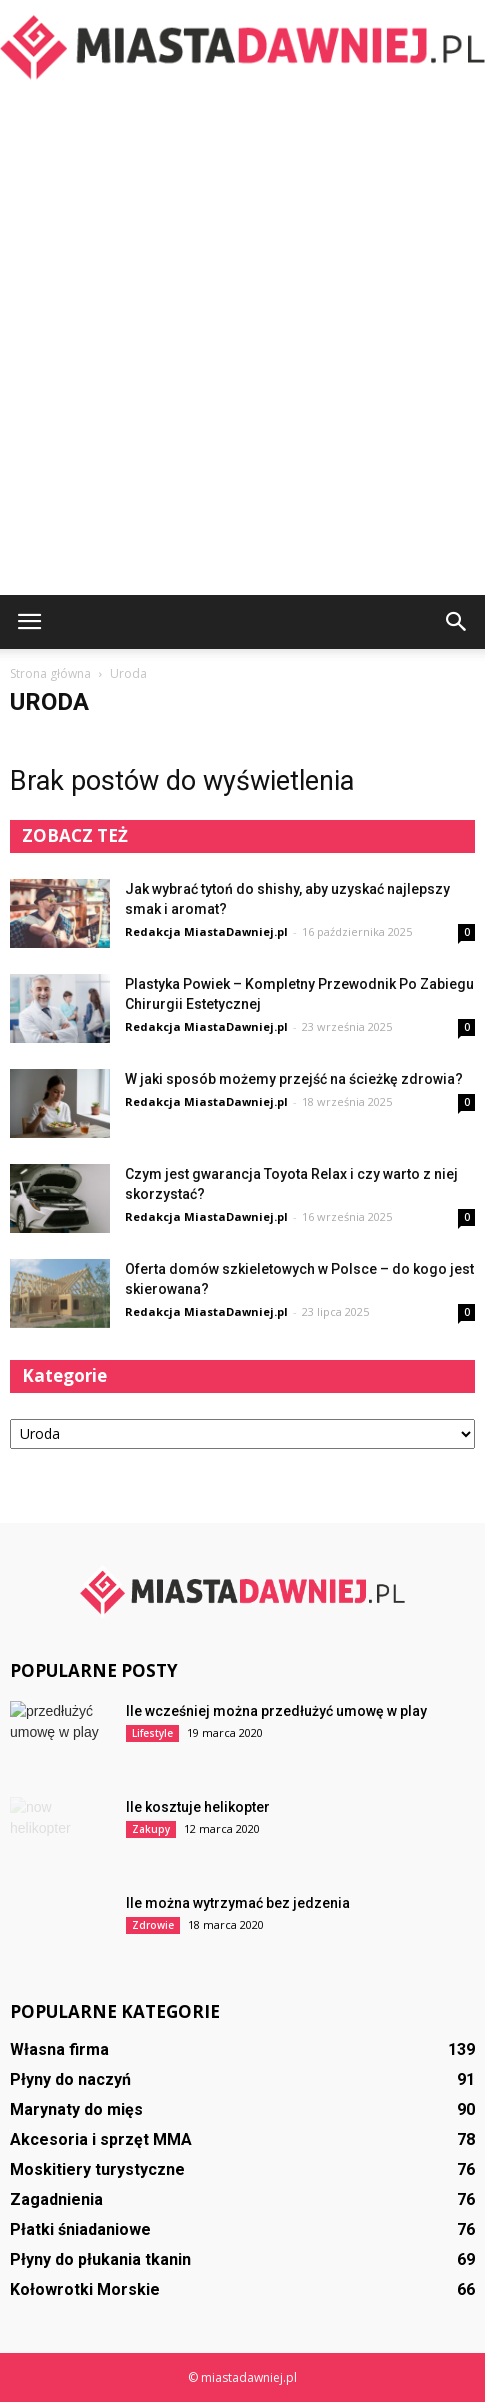 The width and height of the screenshot is (485, 2402). What do you see at coordinates (100, 2259) in the screenshot?
I see `Płyny do płukania tkanin` at bounding box center [100, 2259].